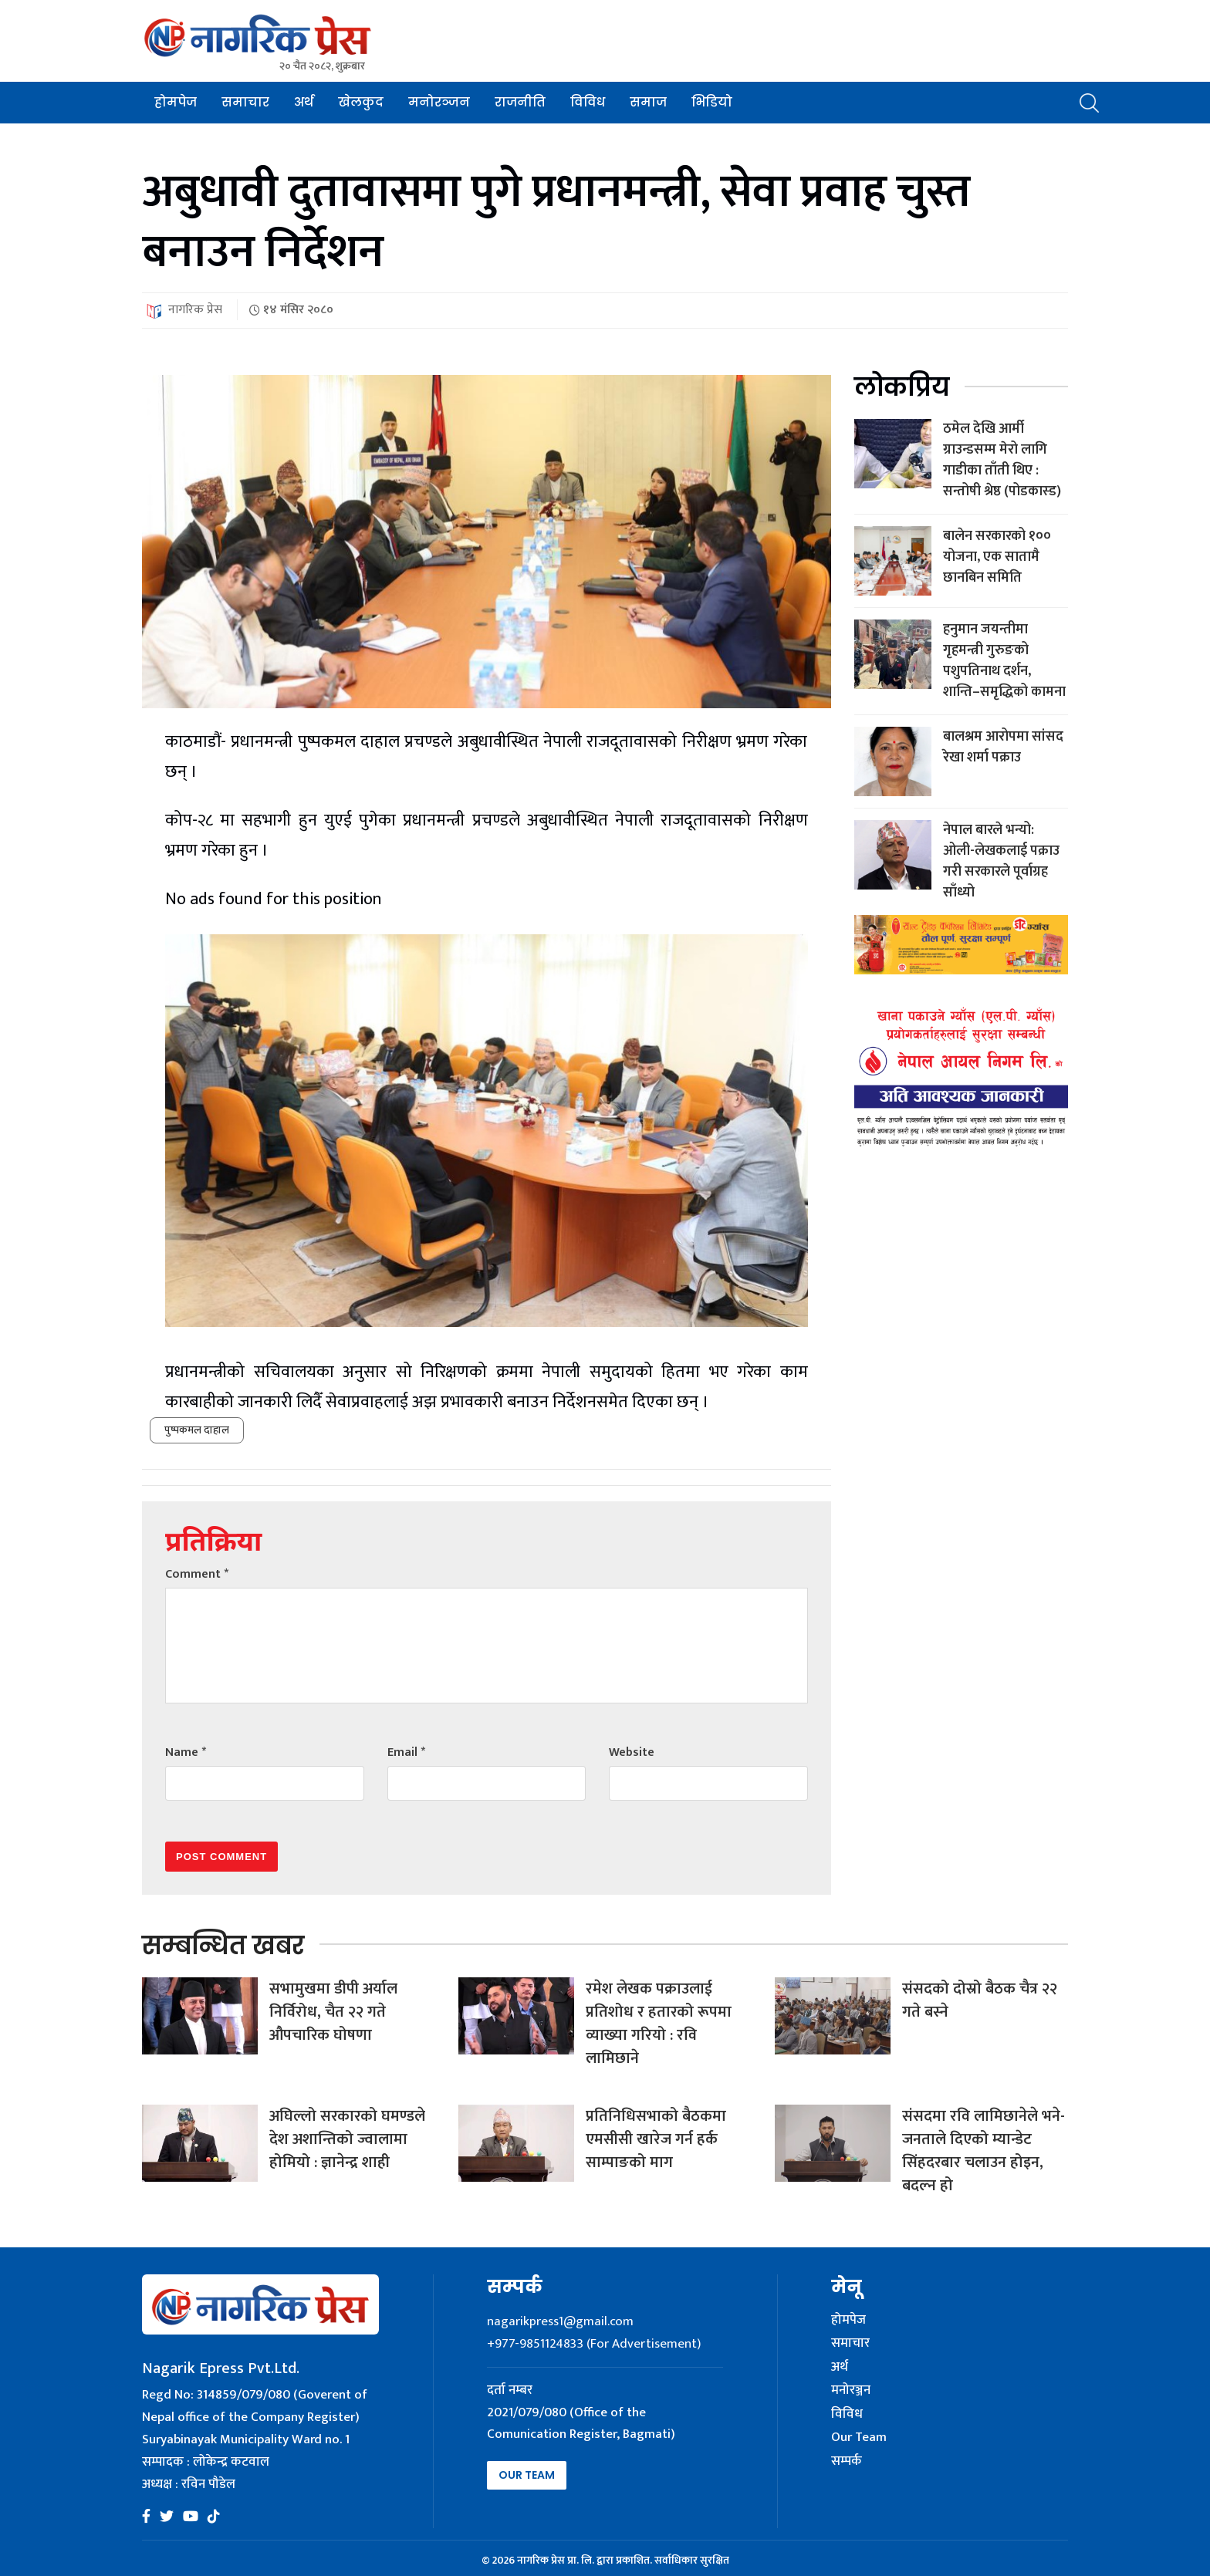  Describe the element at coordinates (527, 2475) in the screenshot. I see `Our Team` at that location.